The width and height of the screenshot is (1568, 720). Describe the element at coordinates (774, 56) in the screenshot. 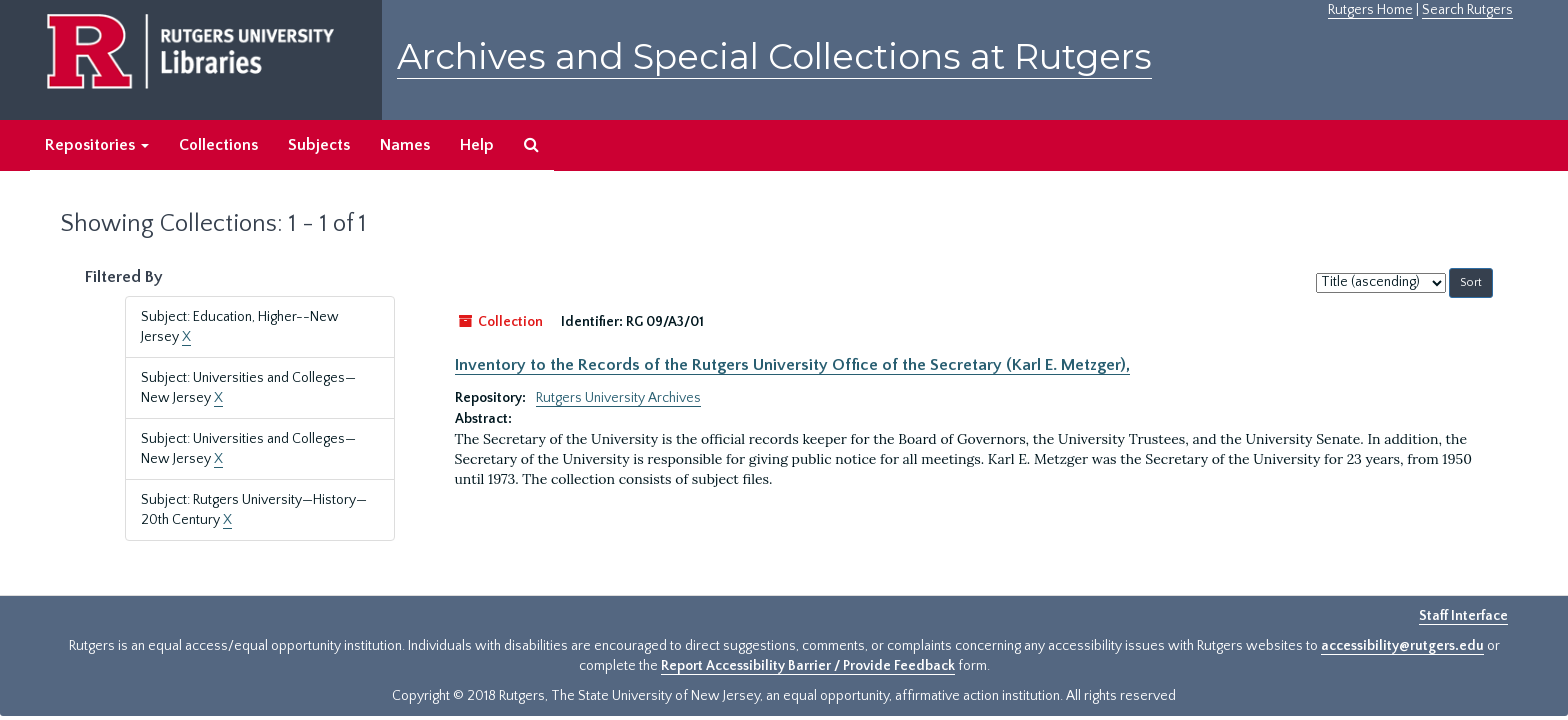

I see `Archives and Special Collections at Rutgers` at that location.